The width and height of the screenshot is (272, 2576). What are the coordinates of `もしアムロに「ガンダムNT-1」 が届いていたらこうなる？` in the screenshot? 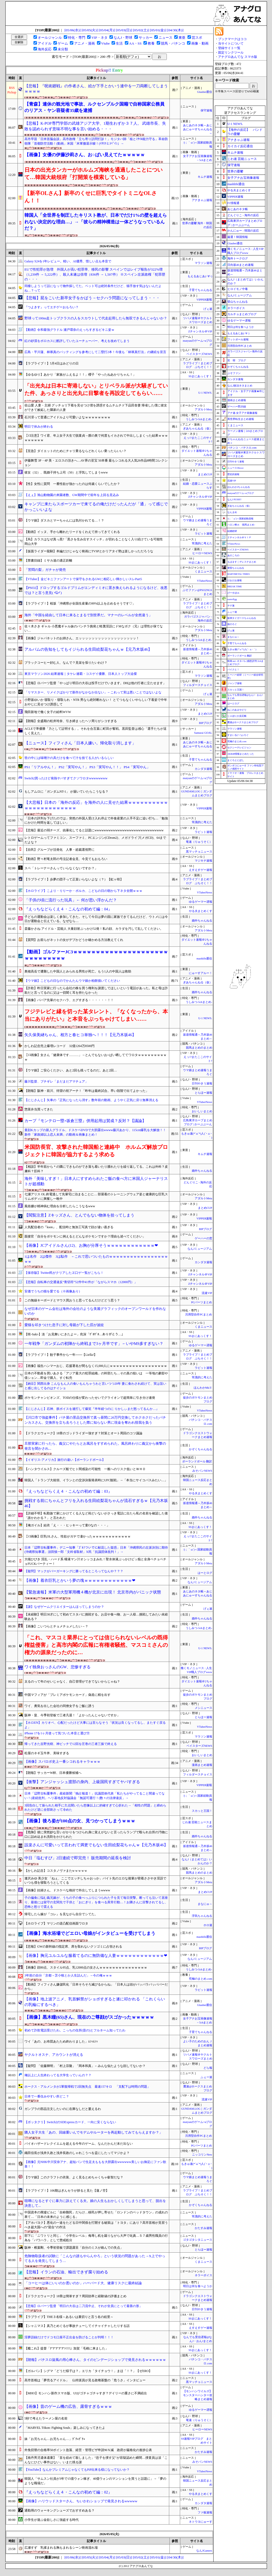 It's located at (66, 791).